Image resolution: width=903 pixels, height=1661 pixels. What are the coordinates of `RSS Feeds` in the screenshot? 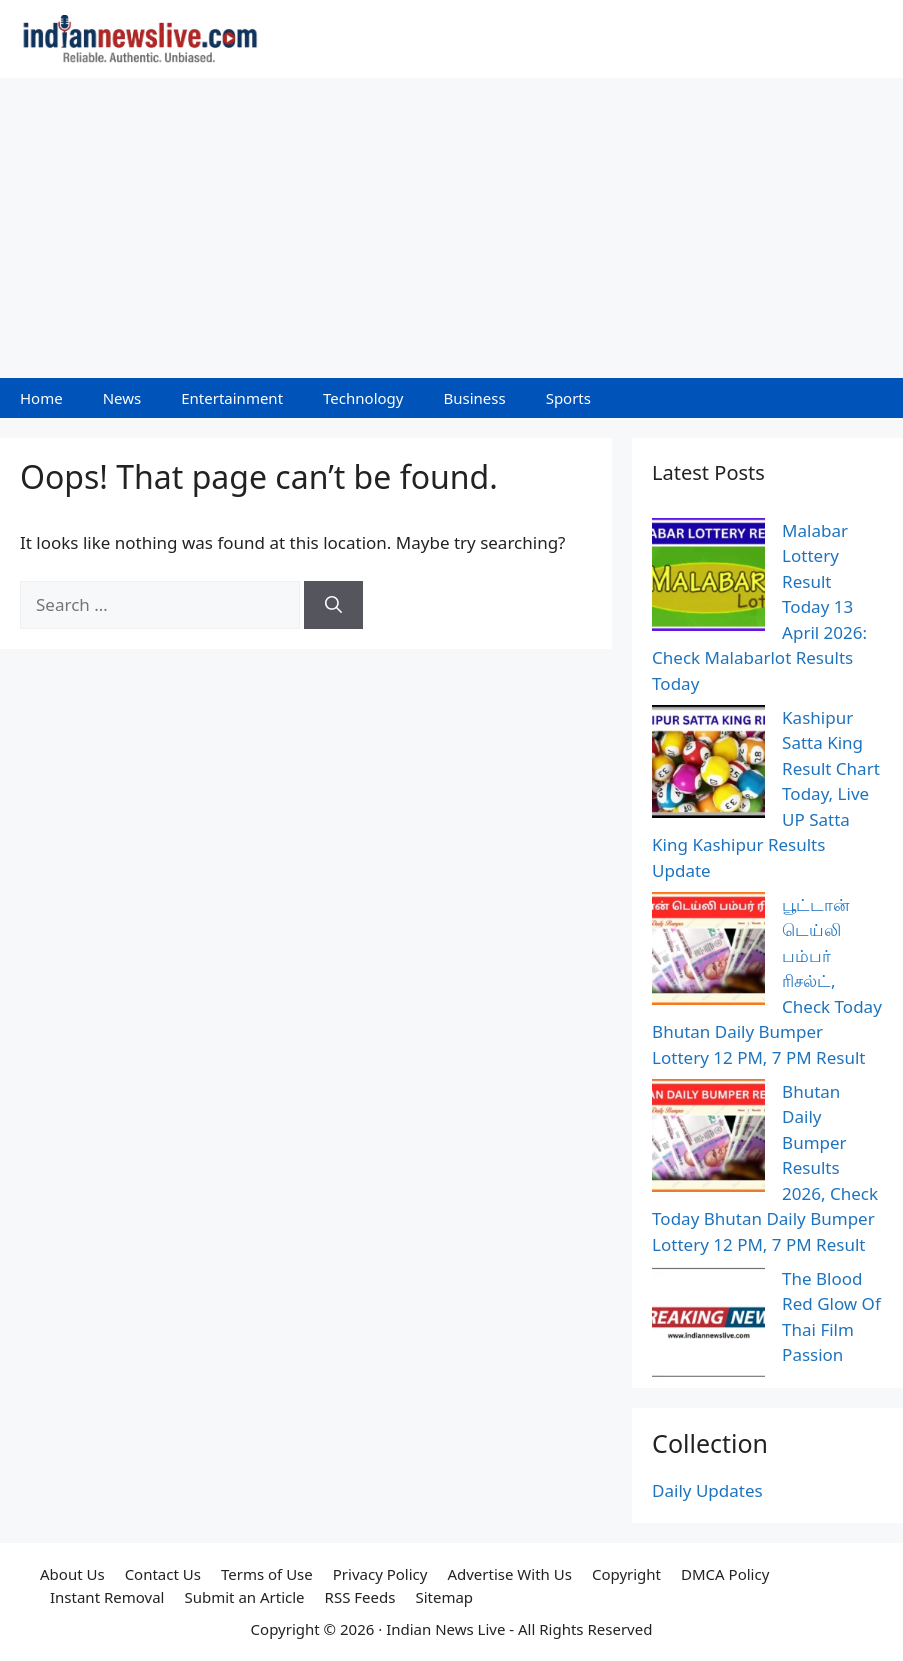 It's located at (360, 1597).